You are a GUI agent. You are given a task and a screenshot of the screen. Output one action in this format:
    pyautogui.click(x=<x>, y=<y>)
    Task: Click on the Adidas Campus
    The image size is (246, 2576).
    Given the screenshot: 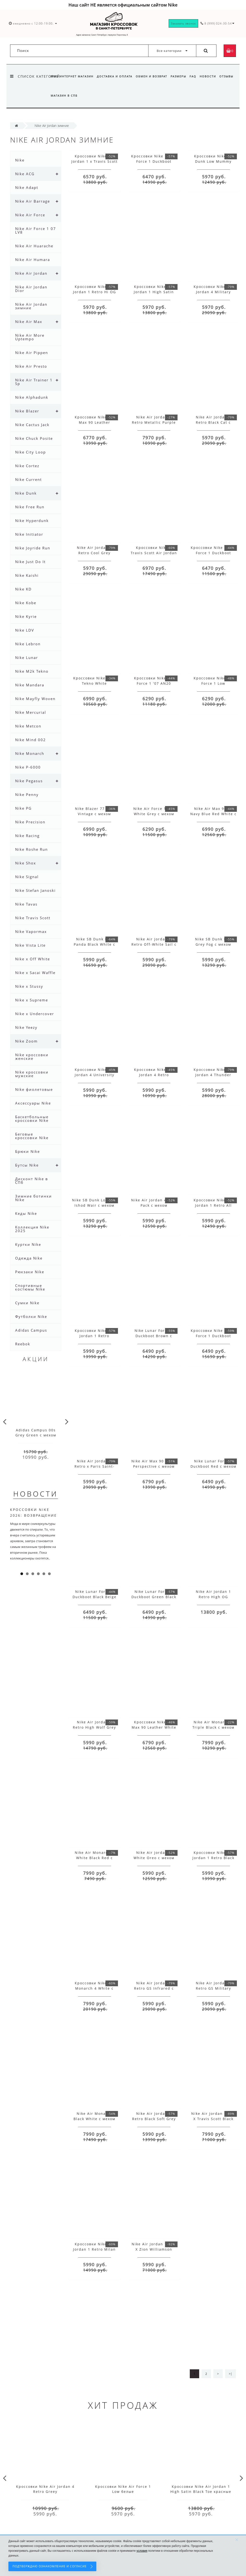 What is the action you would take?
    pyautogui.click(x=31, y=1330)
    